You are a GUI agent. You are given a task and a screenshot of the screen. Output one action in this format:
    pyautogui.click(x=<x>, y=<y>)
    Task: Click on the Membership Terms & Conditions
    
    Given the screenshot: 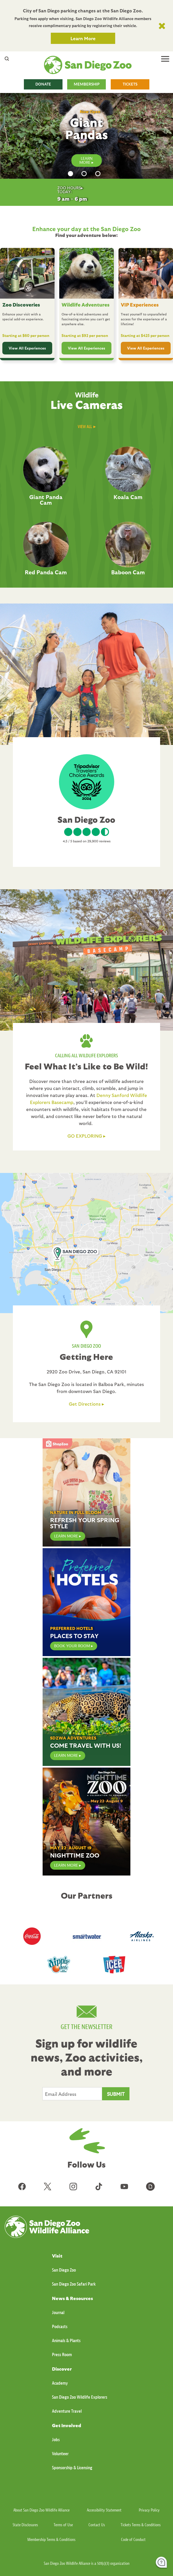 What is the action you would take?
    pyautogui.click(x=51, y=2539)
    